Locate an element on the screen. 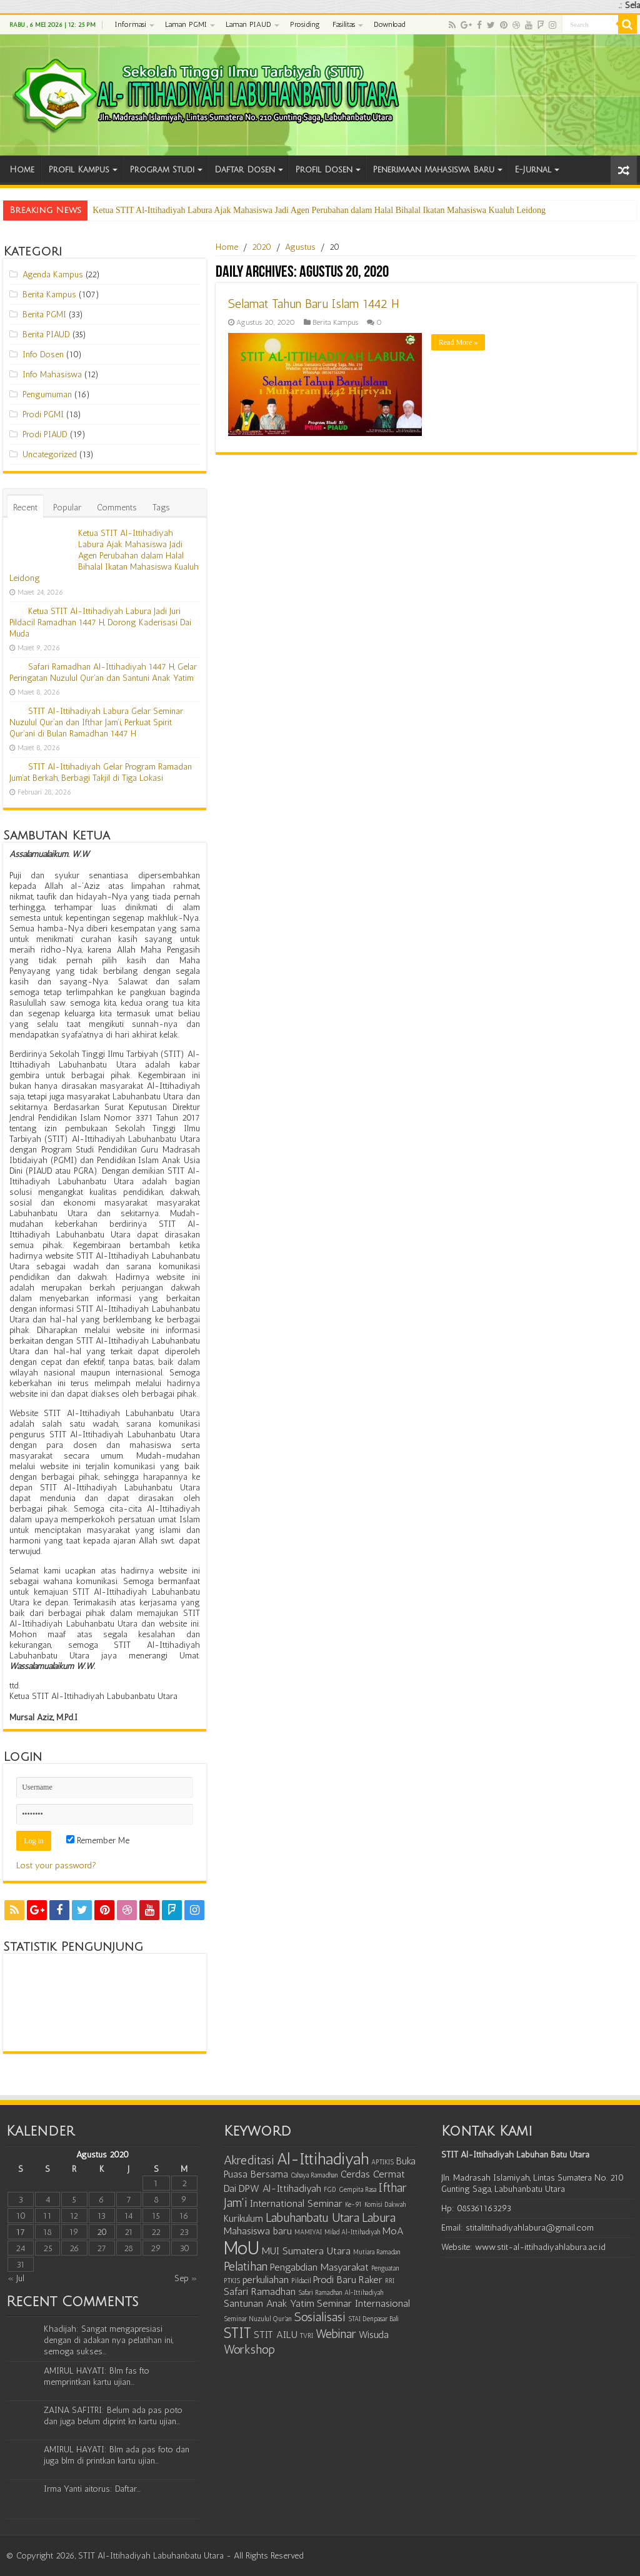 Image resolution: width=640 pixels, height=2576 pixels. Profil Dosen is located at coordinates (323, 170).